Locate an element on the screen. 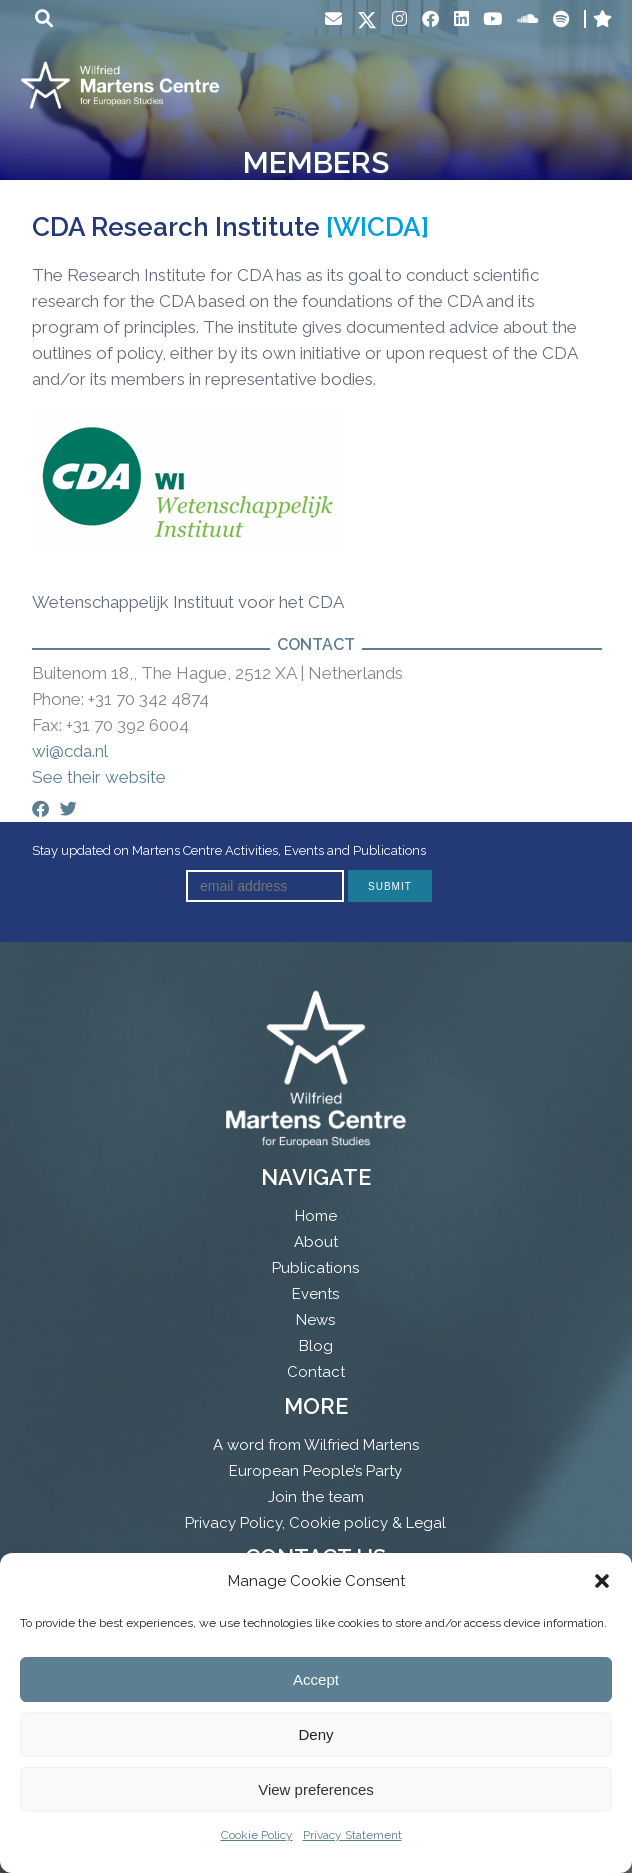 The width and height of the screenshot is (632, 1873). About is located at coordinates (316, 1242).